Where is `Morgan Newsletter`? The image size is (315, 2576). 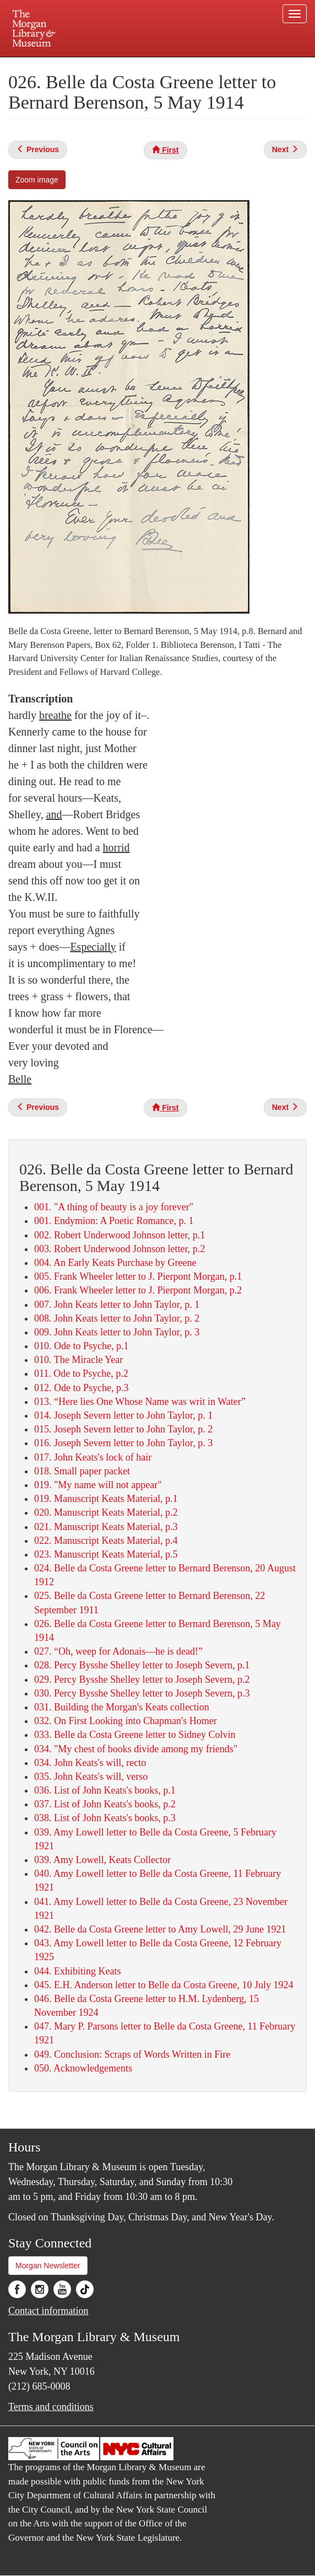 Morgan Newsletter is located at coordinates (47, 2265).